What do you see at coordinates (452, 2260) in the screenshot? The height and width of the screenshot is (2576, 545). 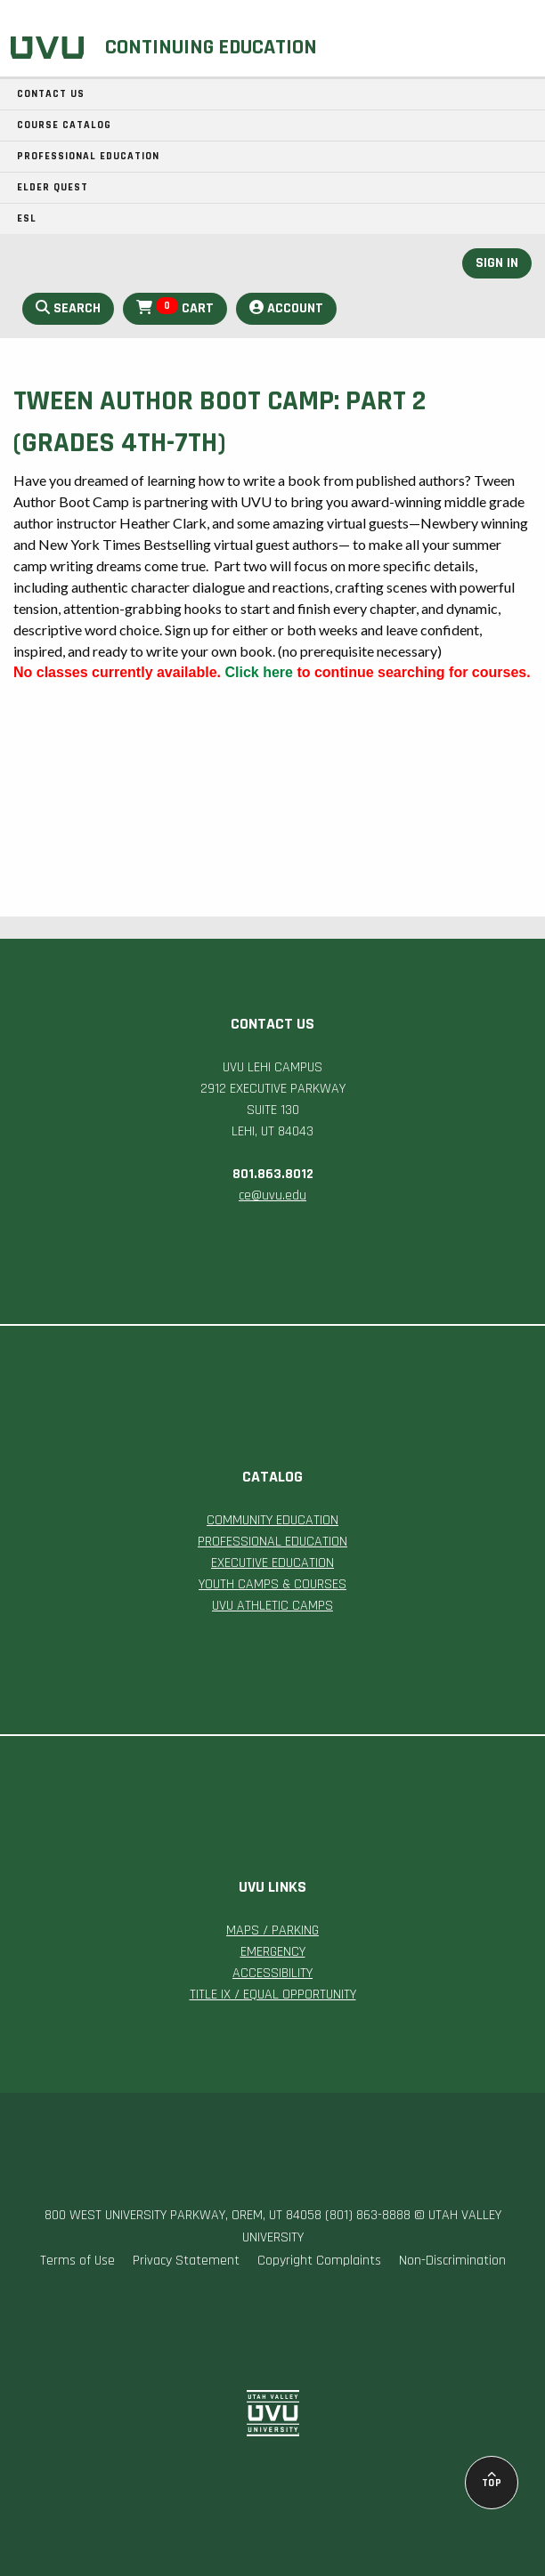 I see `Non-Discrimination` at bounding box center [452, 2260].